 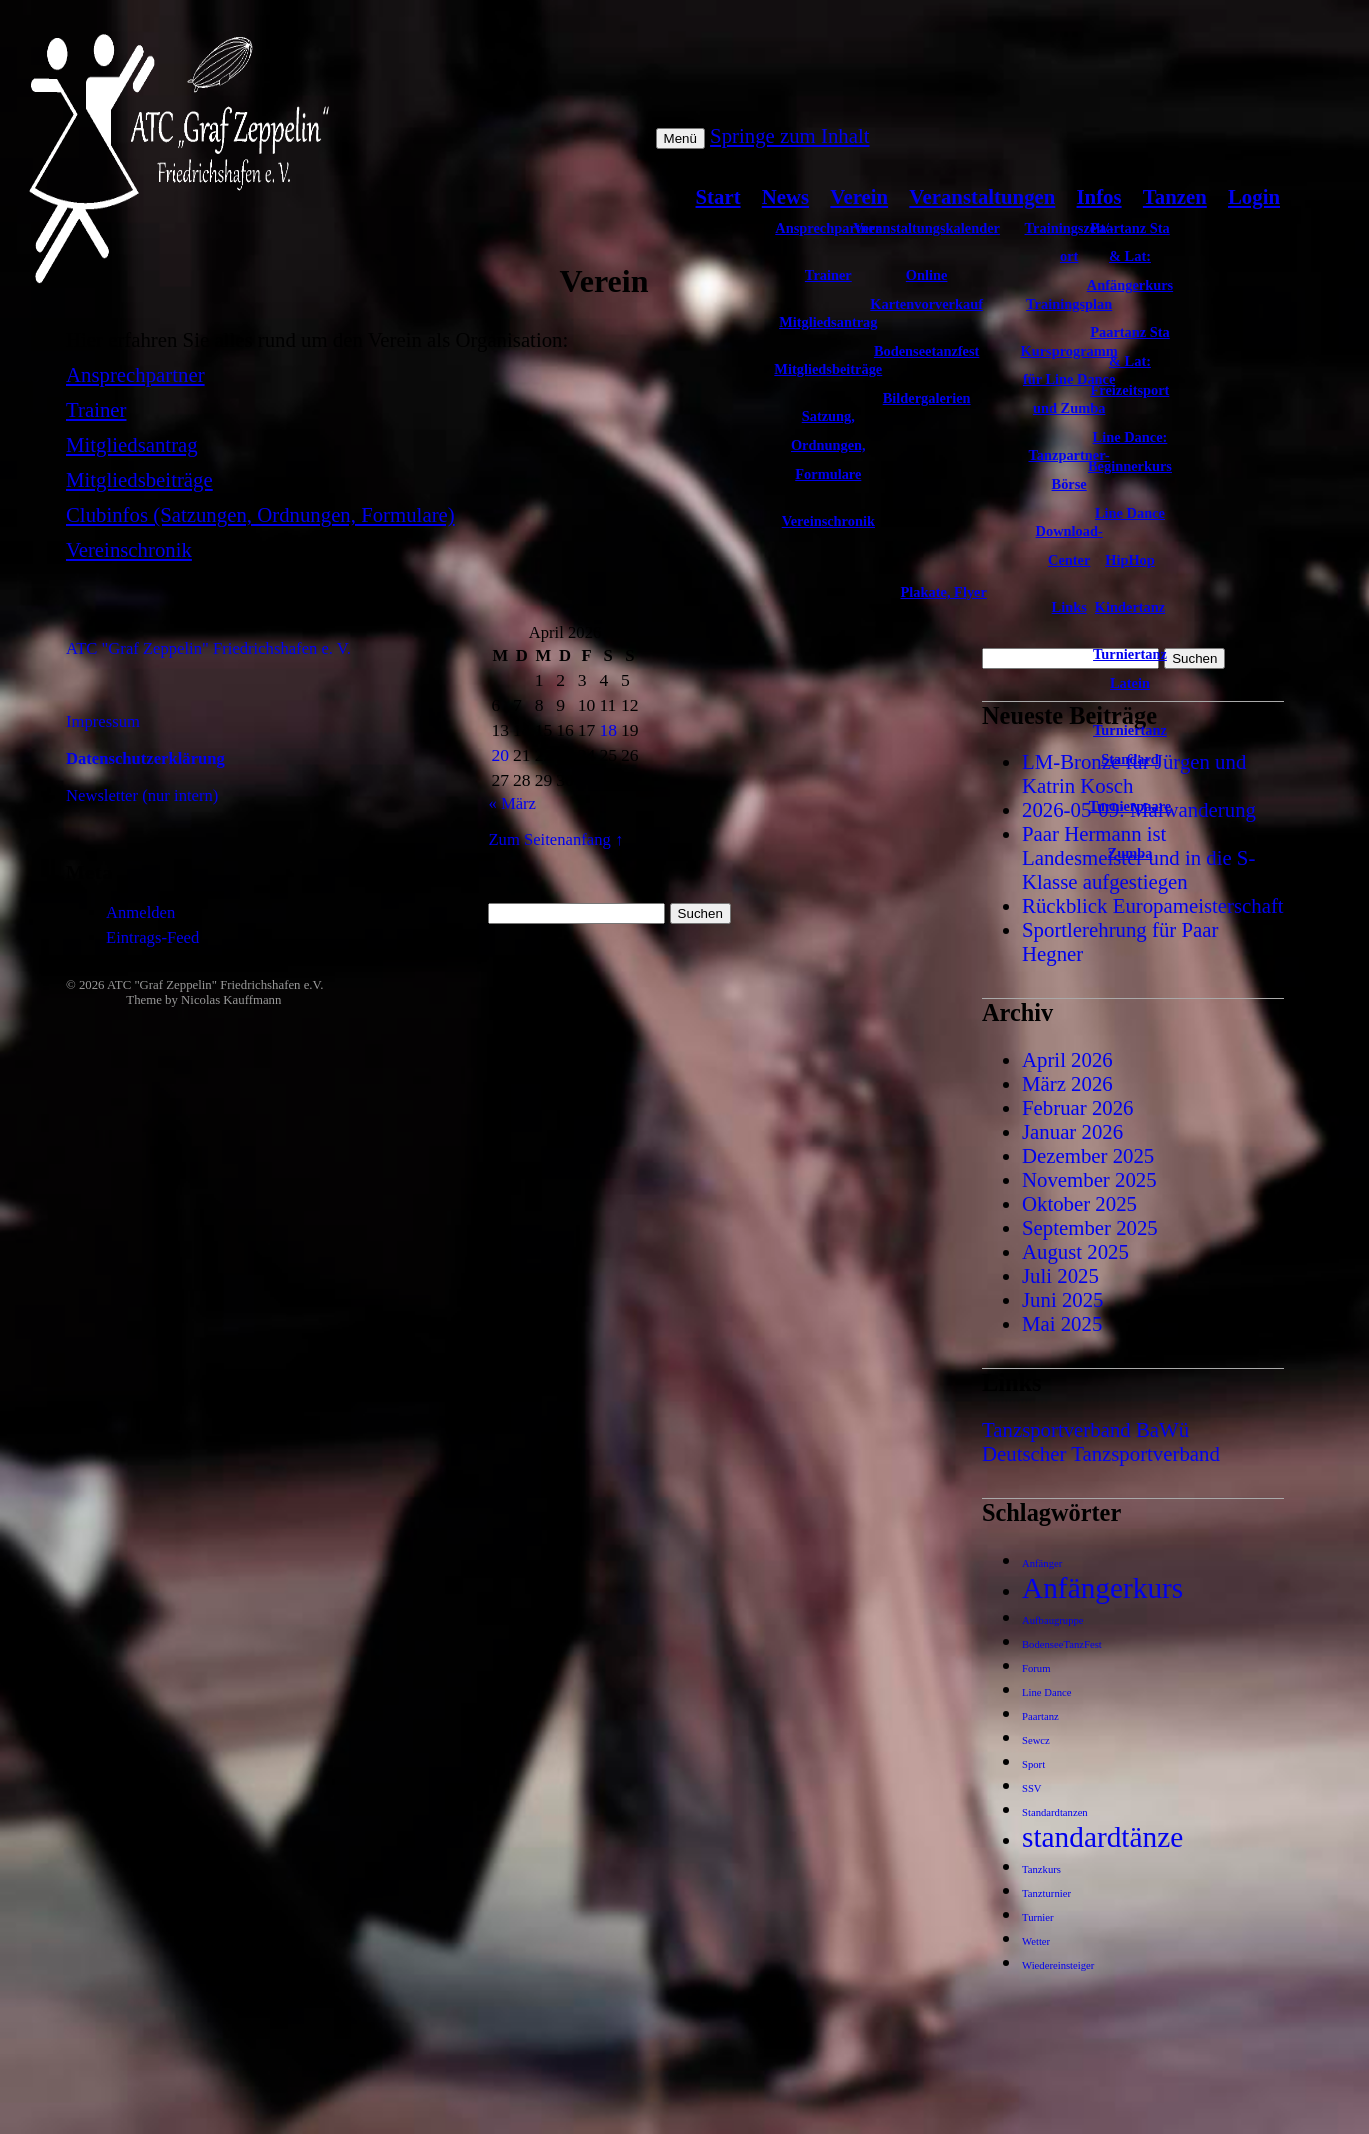 What do you see at coordinates (1130, 744) in the screenshot?
I see `Turniertanz Standard` at bounding box center [1130, 744].